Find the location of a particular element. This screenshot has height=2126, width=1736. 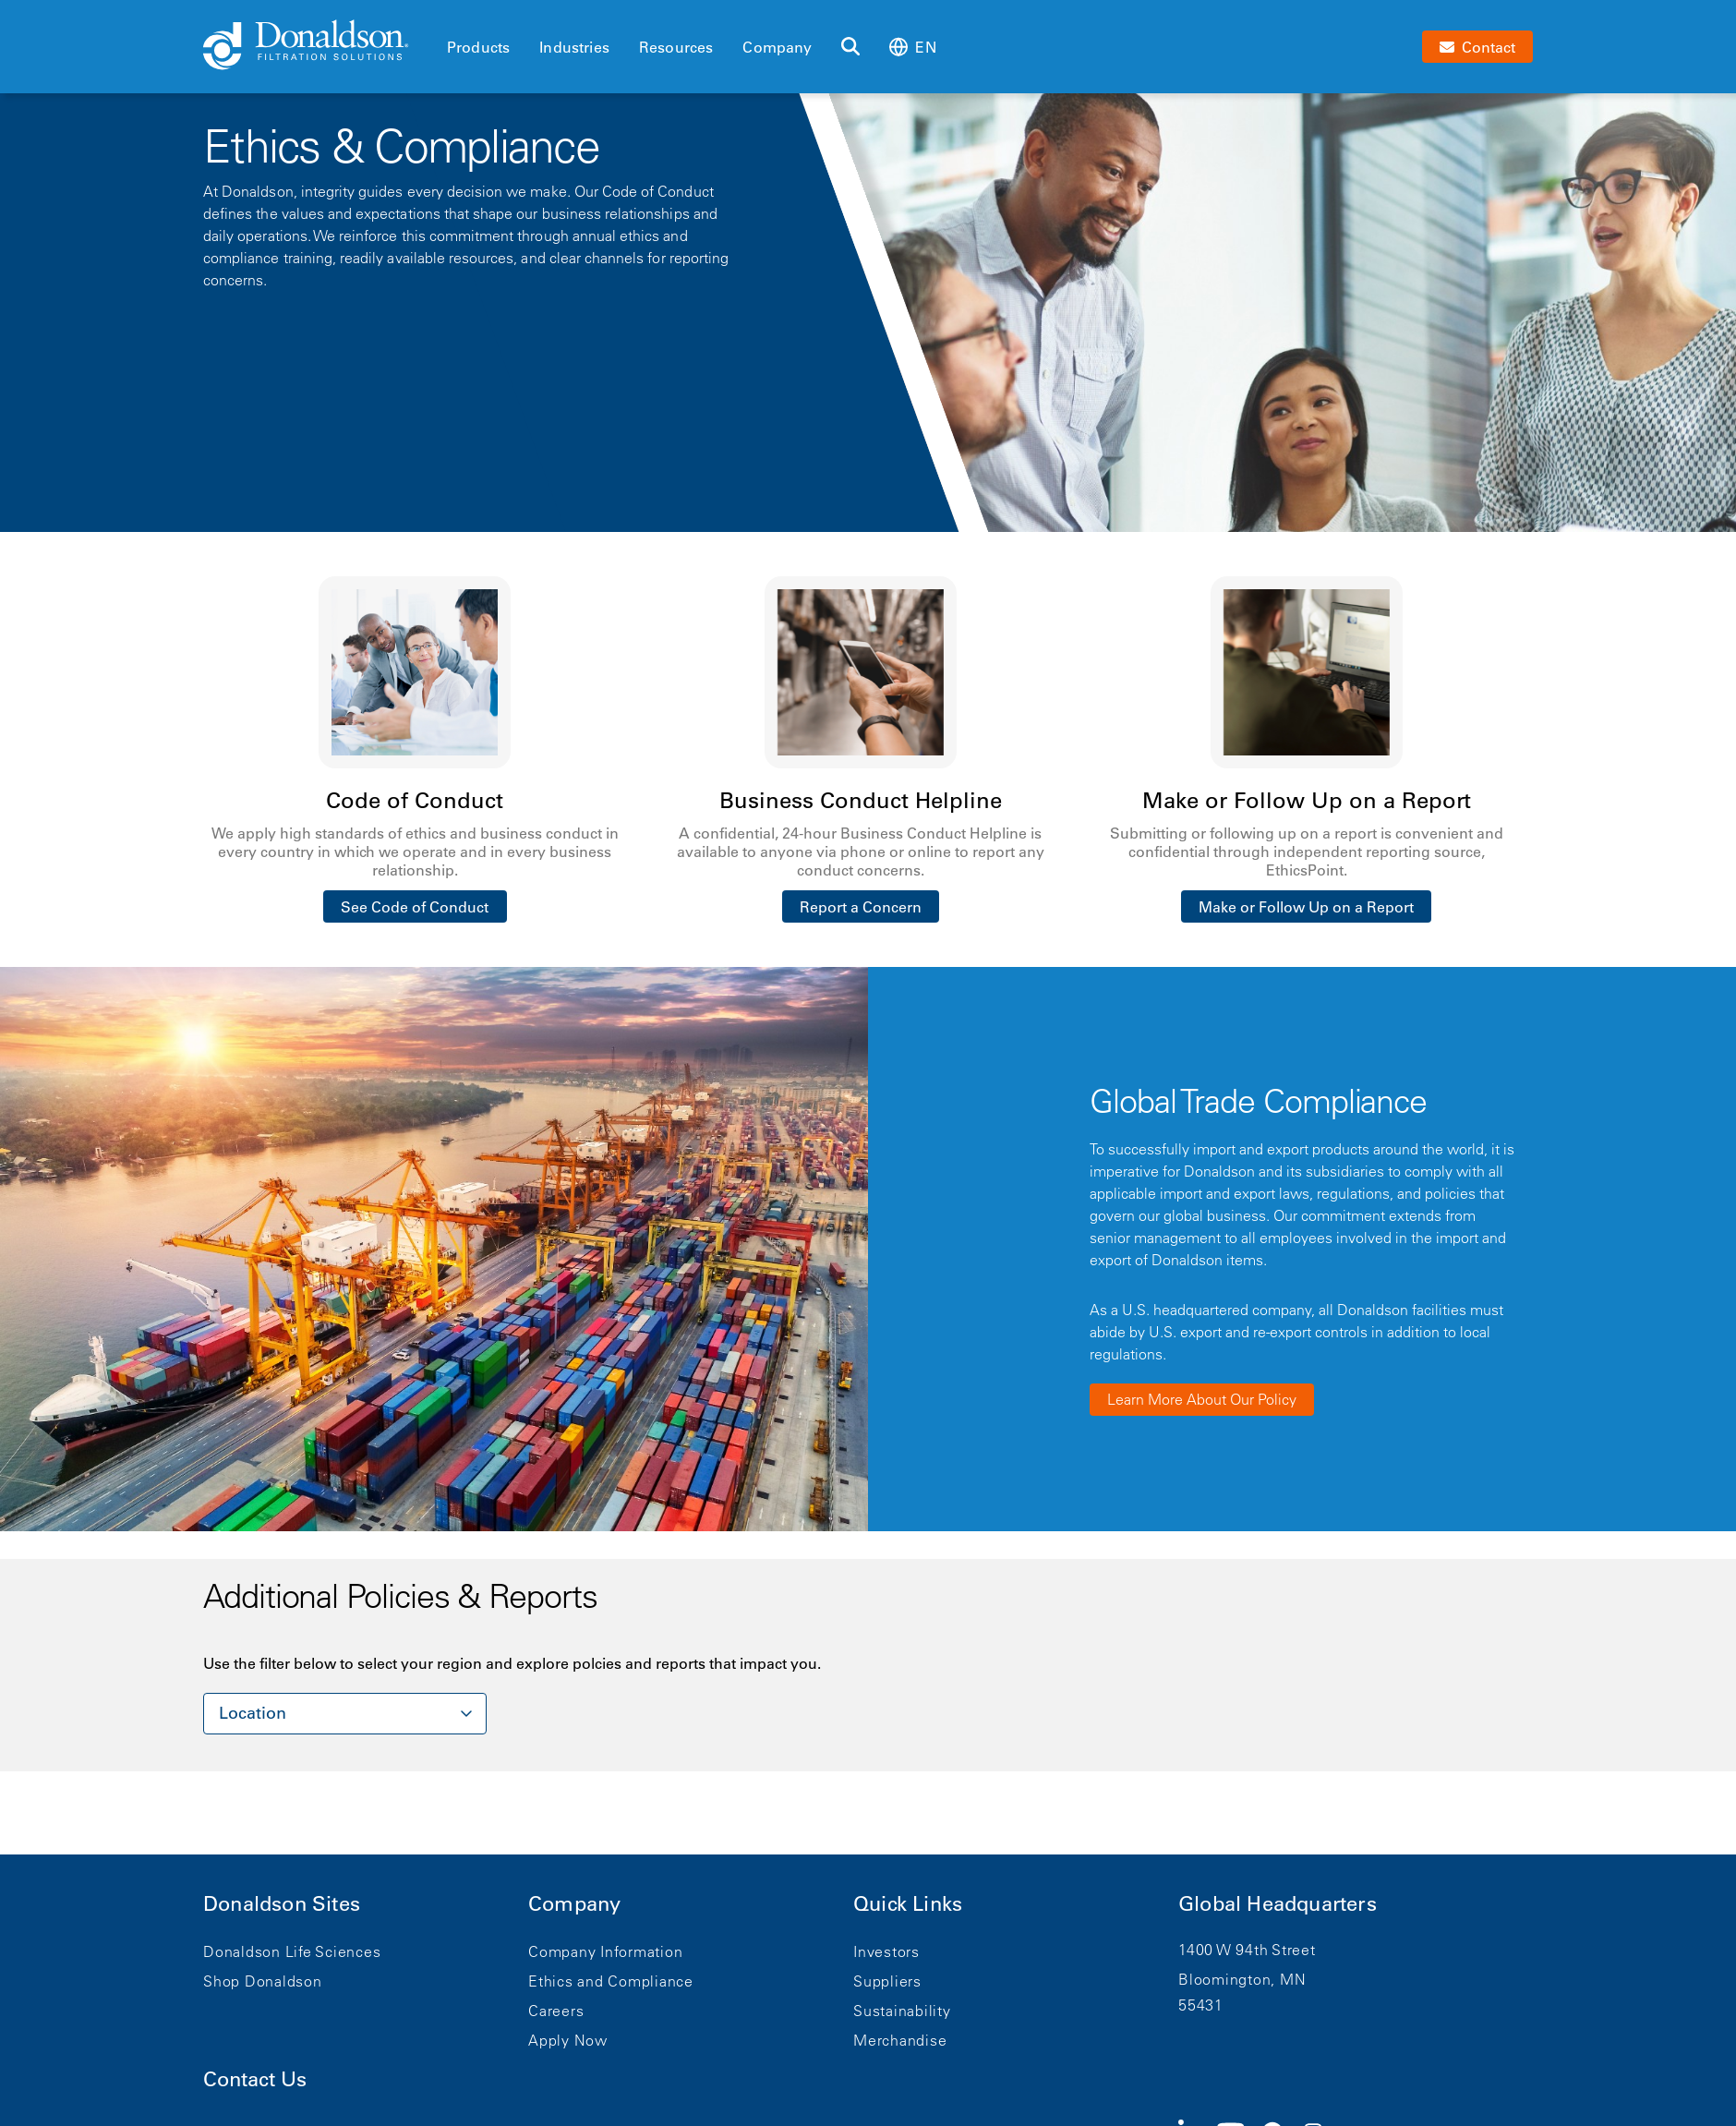

Suppliers is located at coordinates (887, 1981).